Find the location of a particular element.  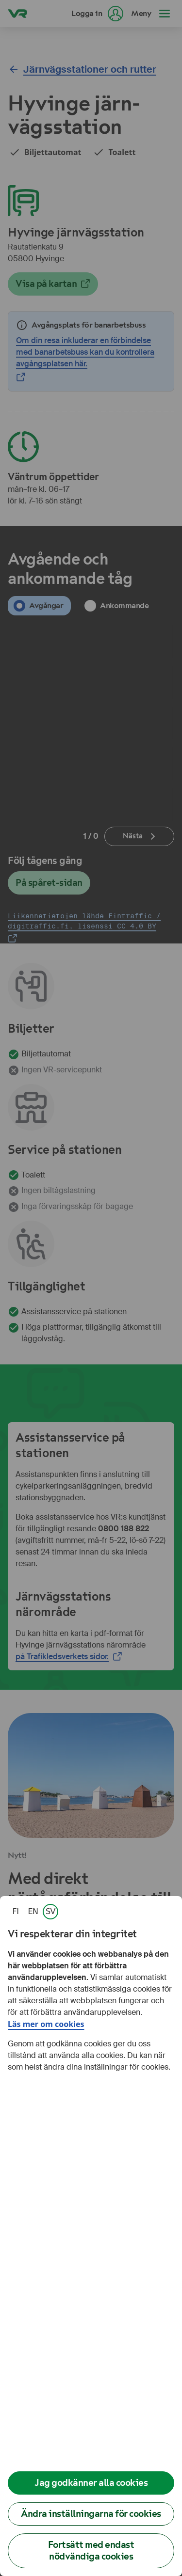

Fortsätt med endast nödvändiga cookies is located at coordinates (91, 2550).